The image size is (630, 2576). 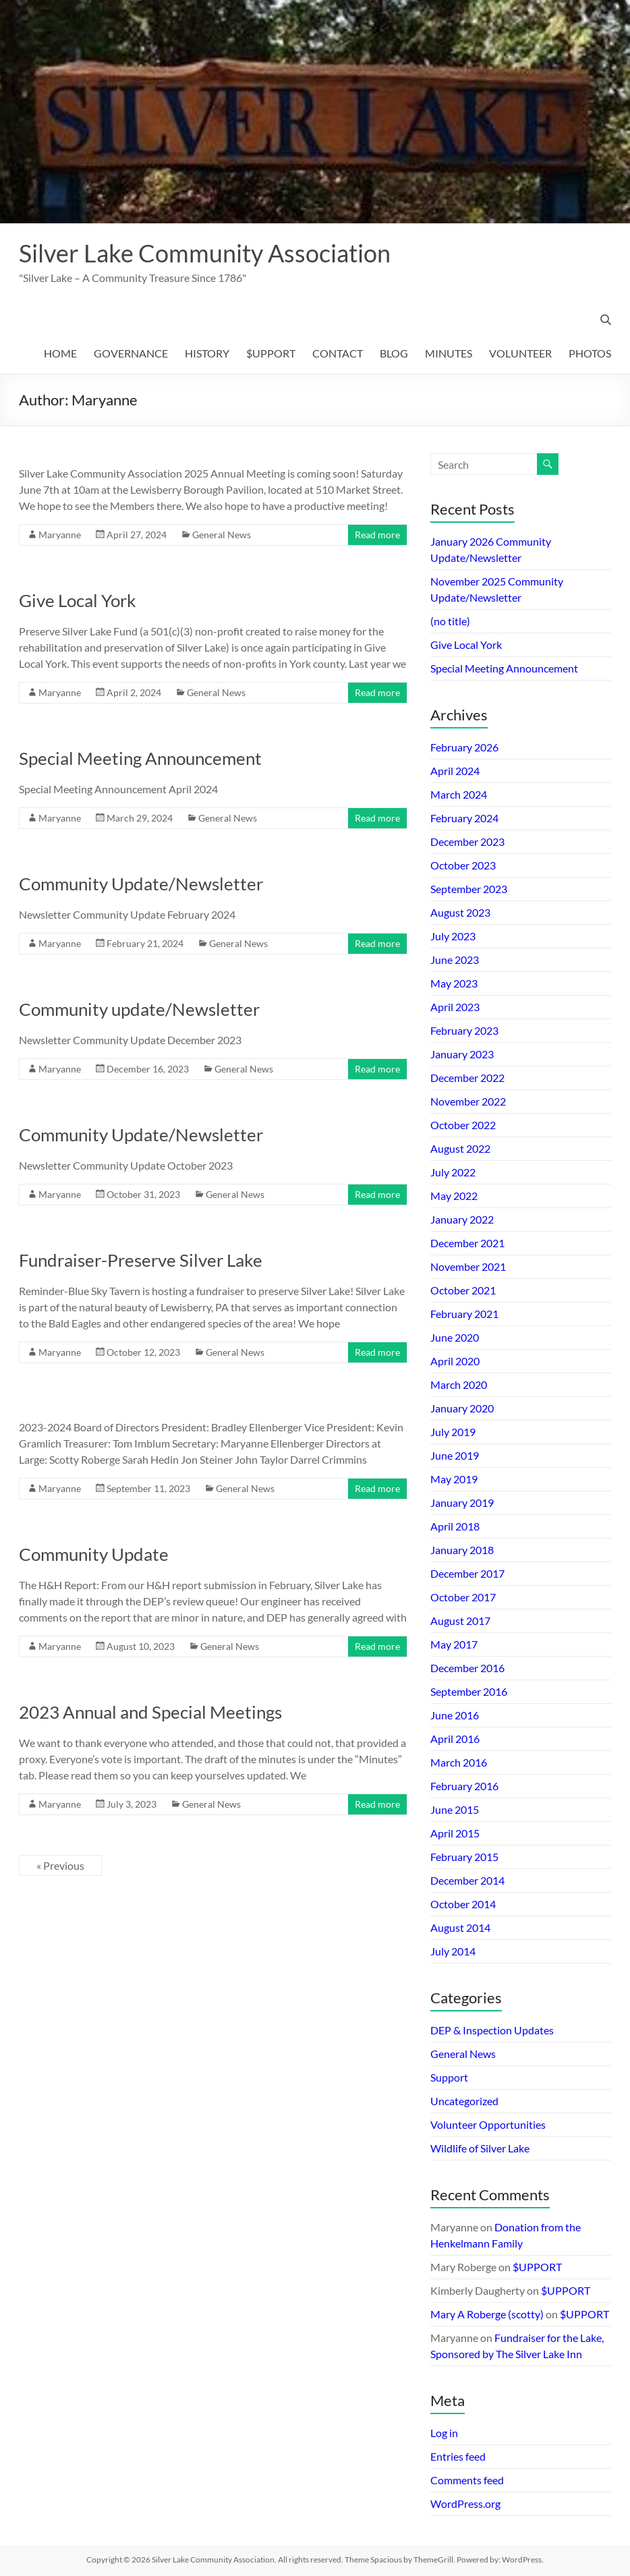 What do you see at coordinates (454, 1337) in the screenshot?
I see `June 2020` at bounding box center [454, 1337].